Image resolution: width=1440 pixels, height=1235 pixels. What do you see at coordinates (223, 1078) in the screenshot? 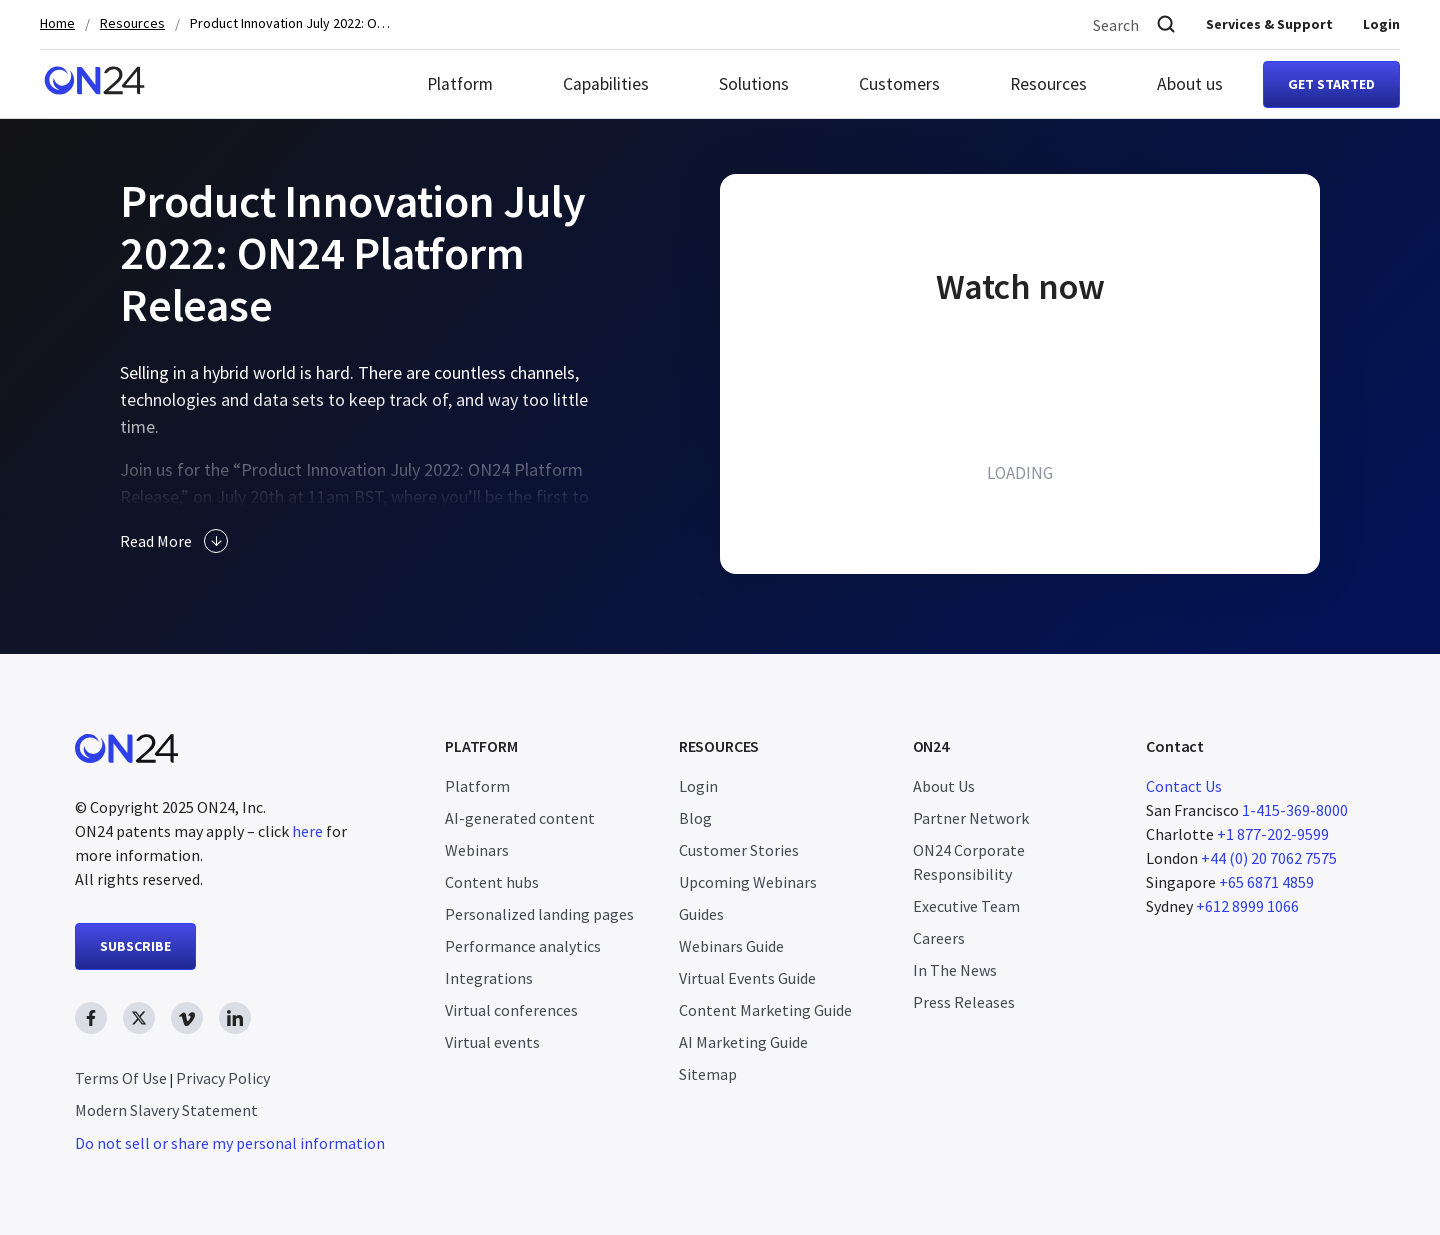
I see `Privacy Policy` at bounding box center [223, 1078].